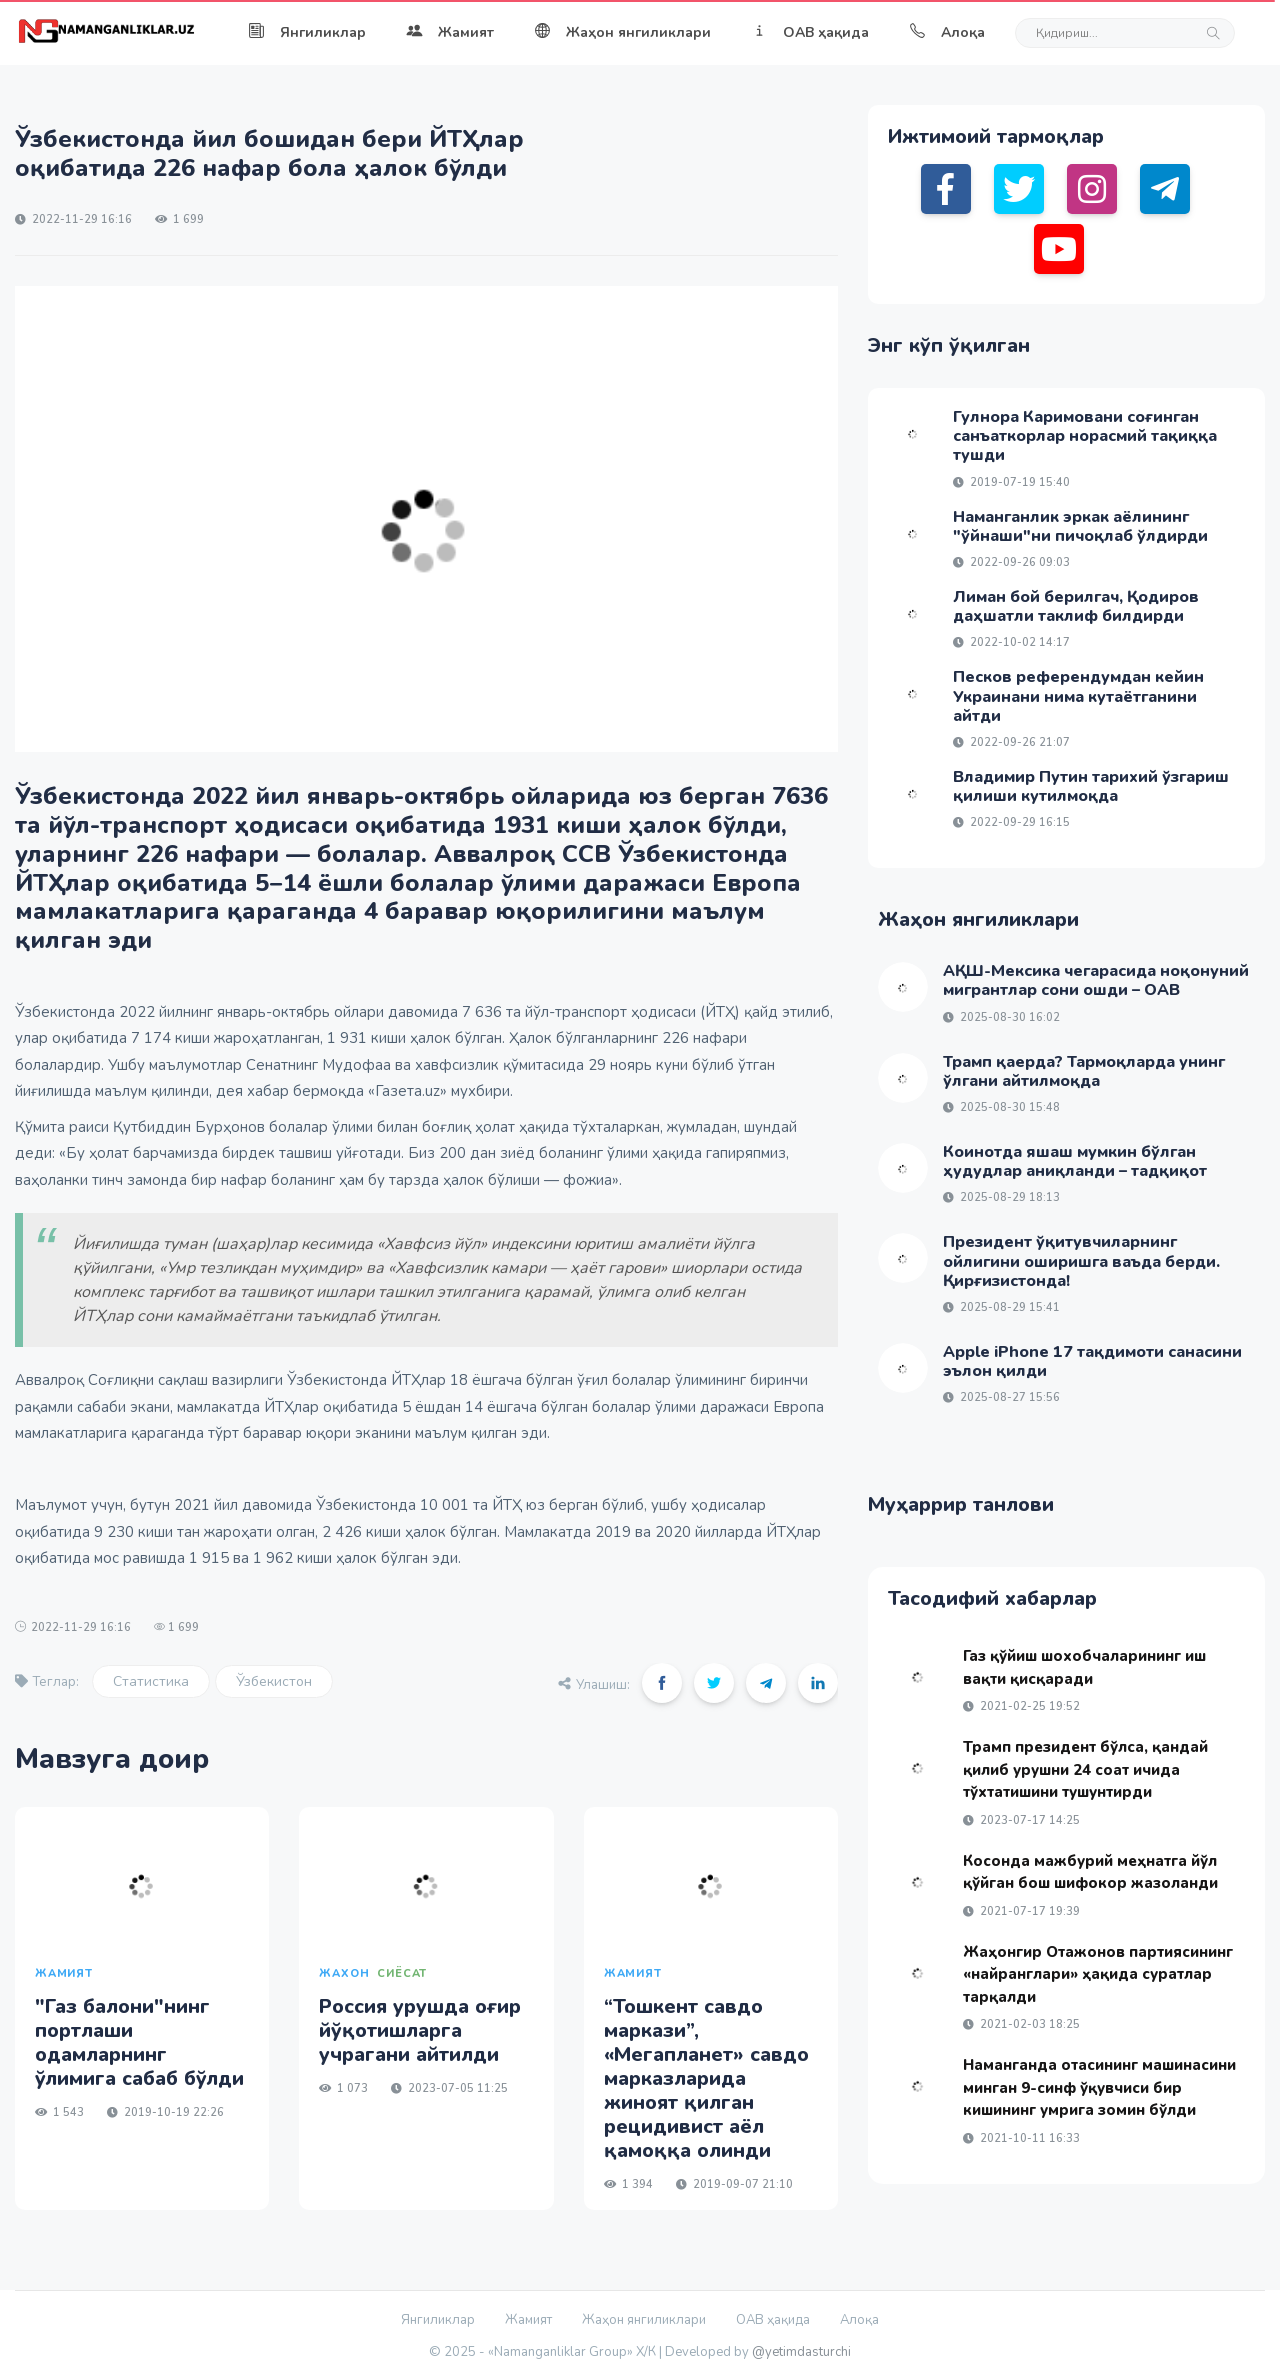  Describe the element at coordinates (1078, 696) in the screenshot. I see `Песков референдумдан кейин Украинани нима кутаётганини айтди` at that location.